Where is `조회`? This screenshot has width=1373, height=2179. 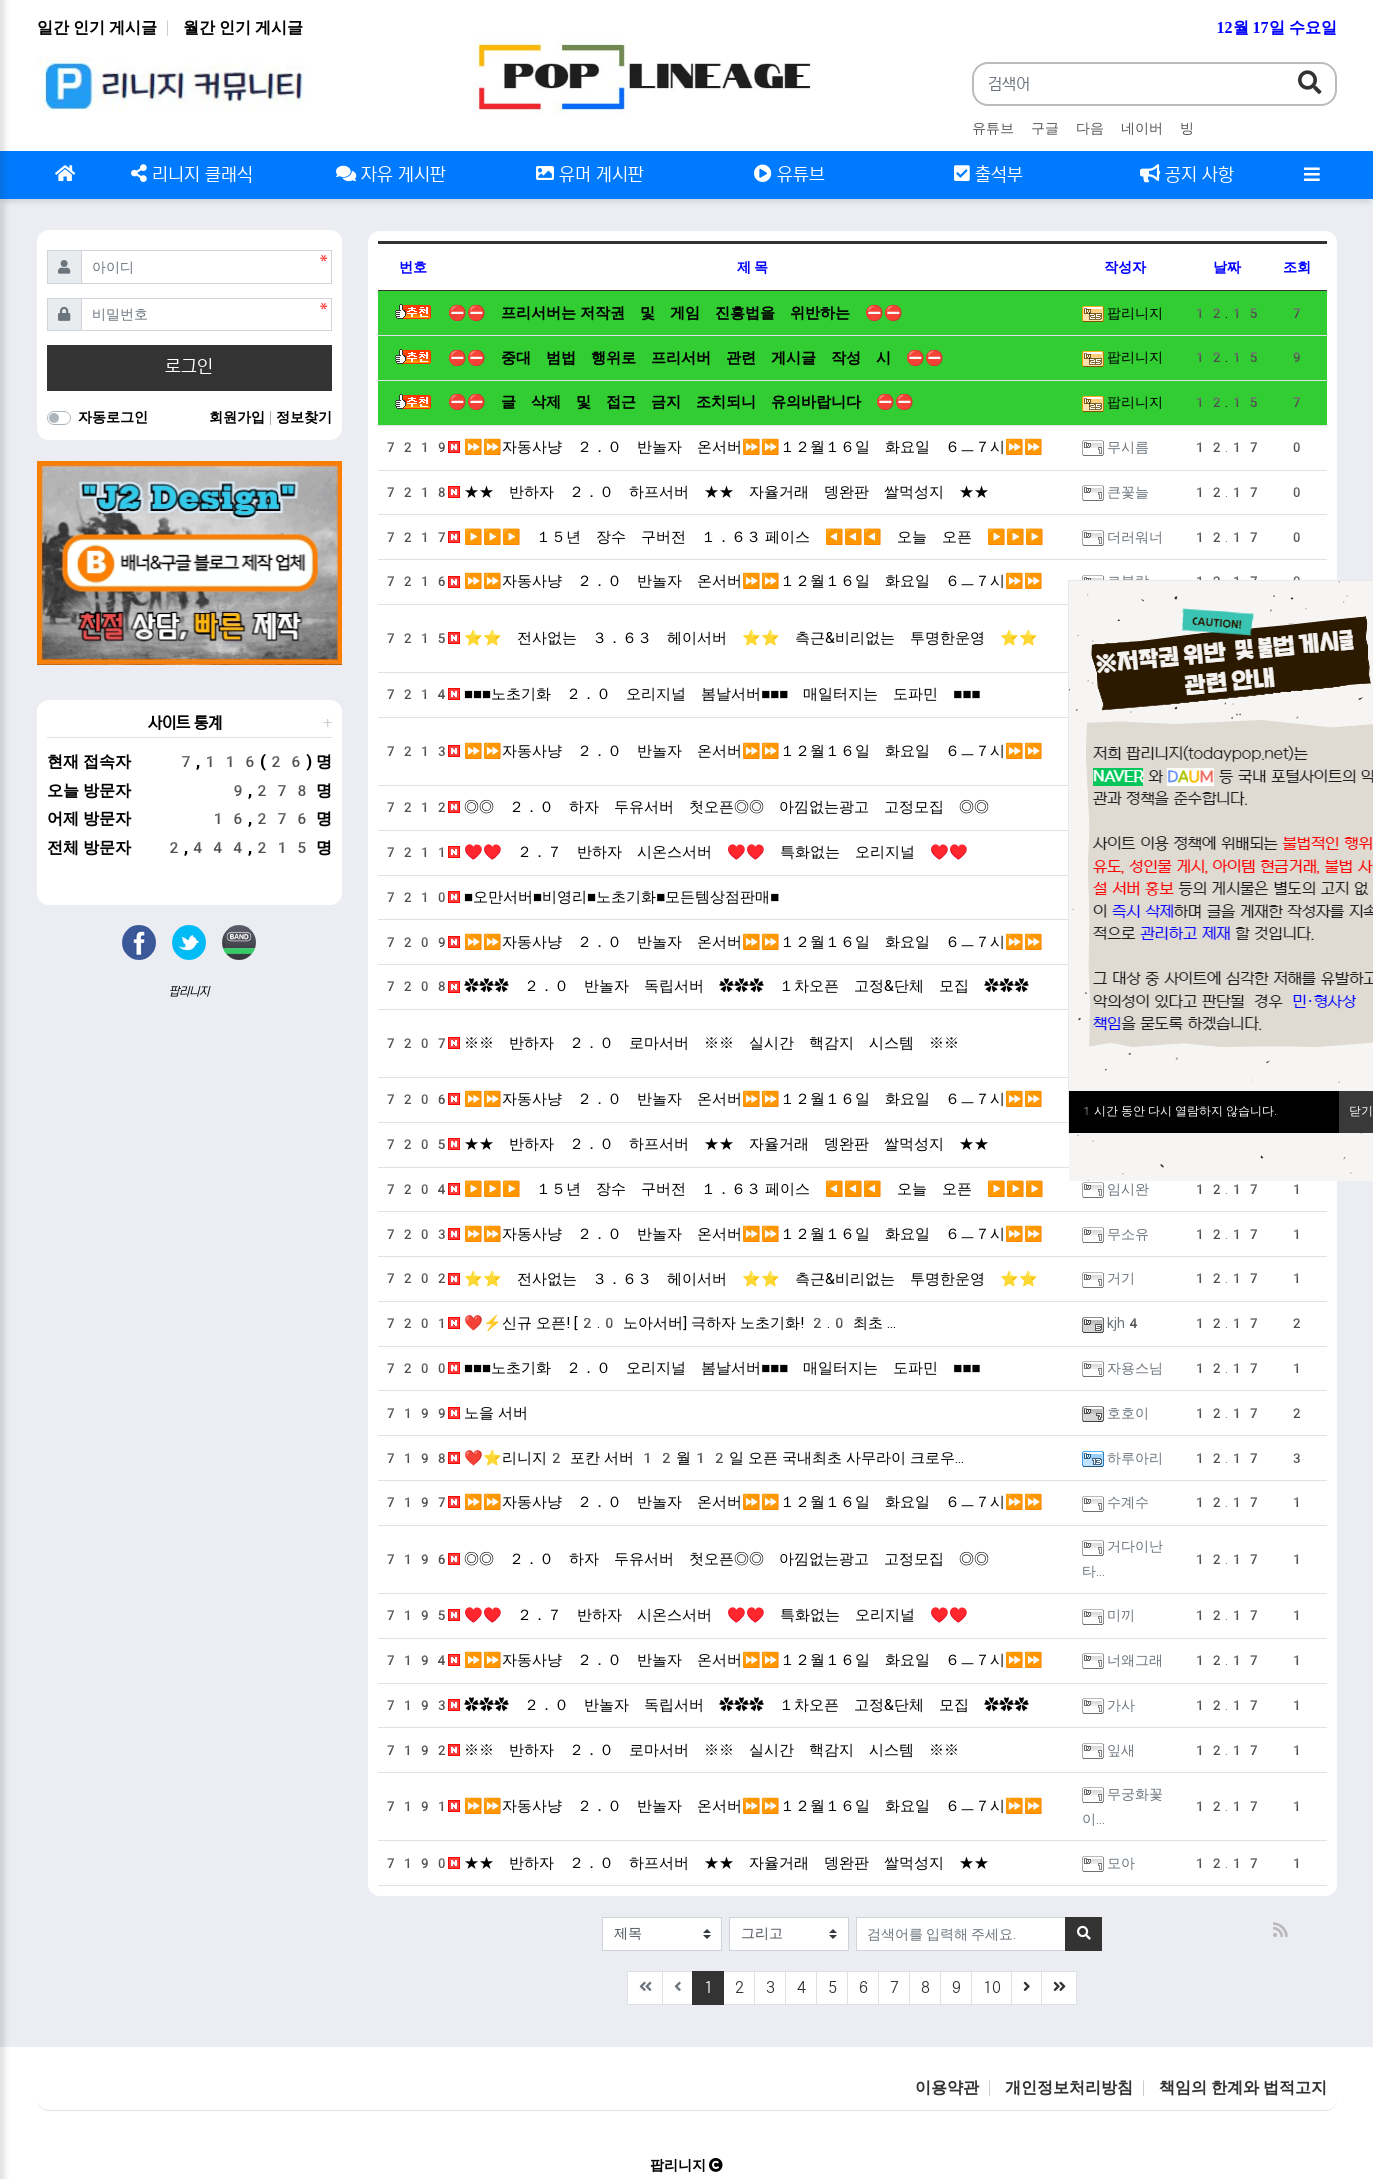
조회 is located at coordinates (1297, 267).